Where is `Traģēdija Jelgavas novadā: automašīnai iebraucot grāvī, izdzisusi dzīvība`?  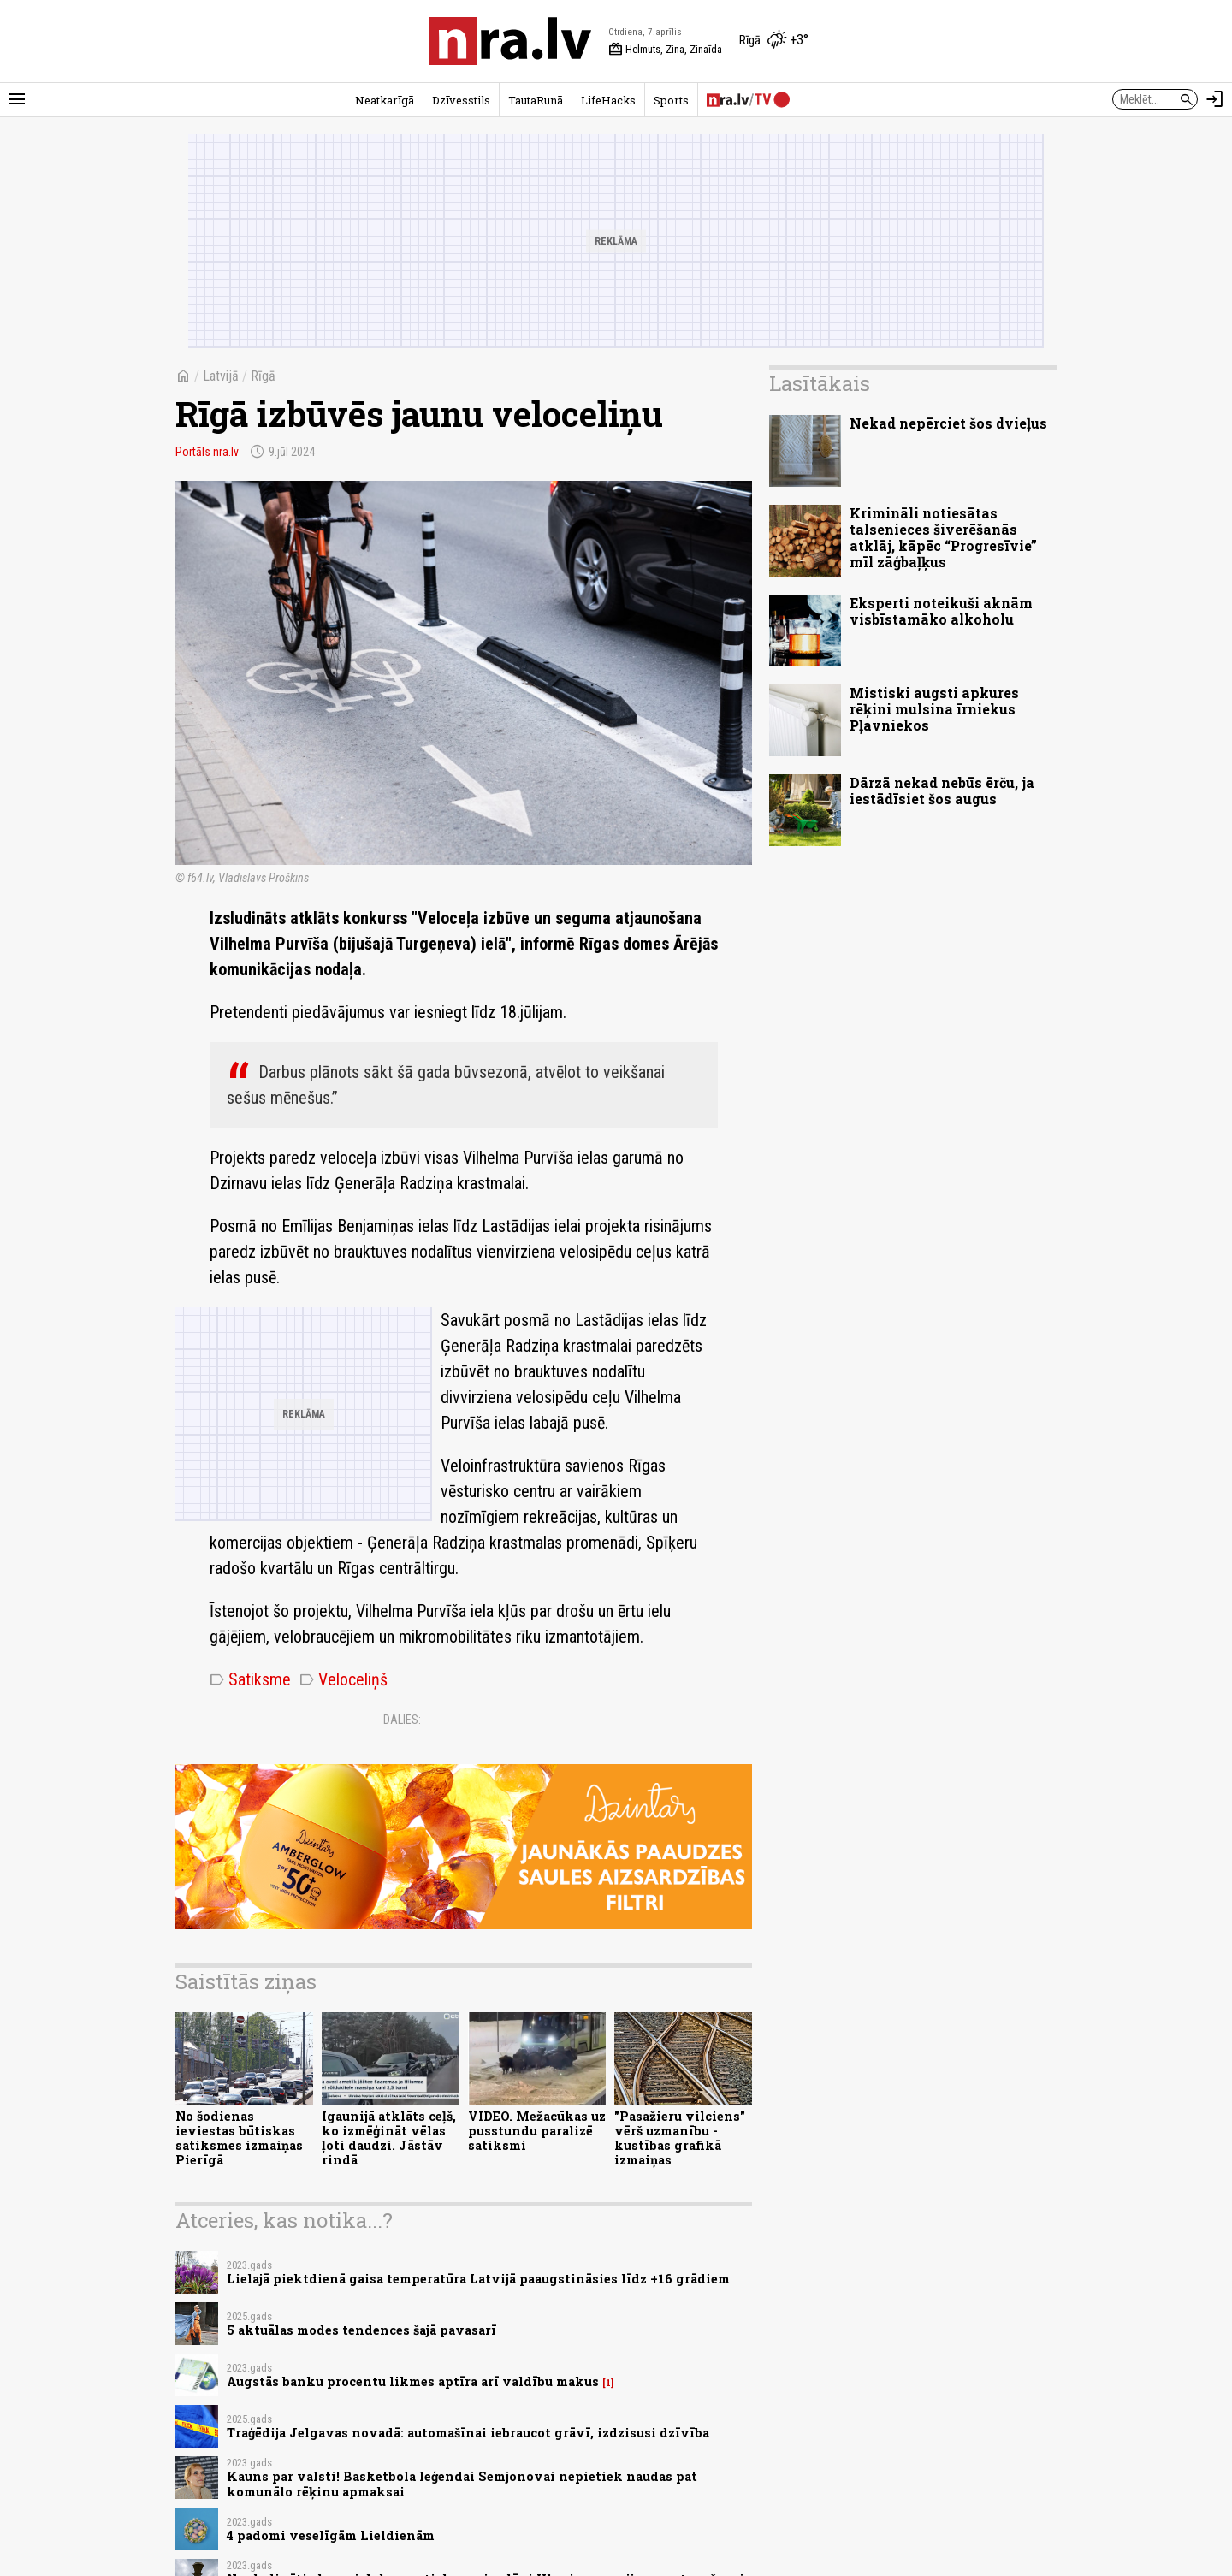
Traģēdija Jelgavas novadā: automašīnai iebraucot grāvī, izdzisusi dzīvība is located at coordinates (468, 2433).